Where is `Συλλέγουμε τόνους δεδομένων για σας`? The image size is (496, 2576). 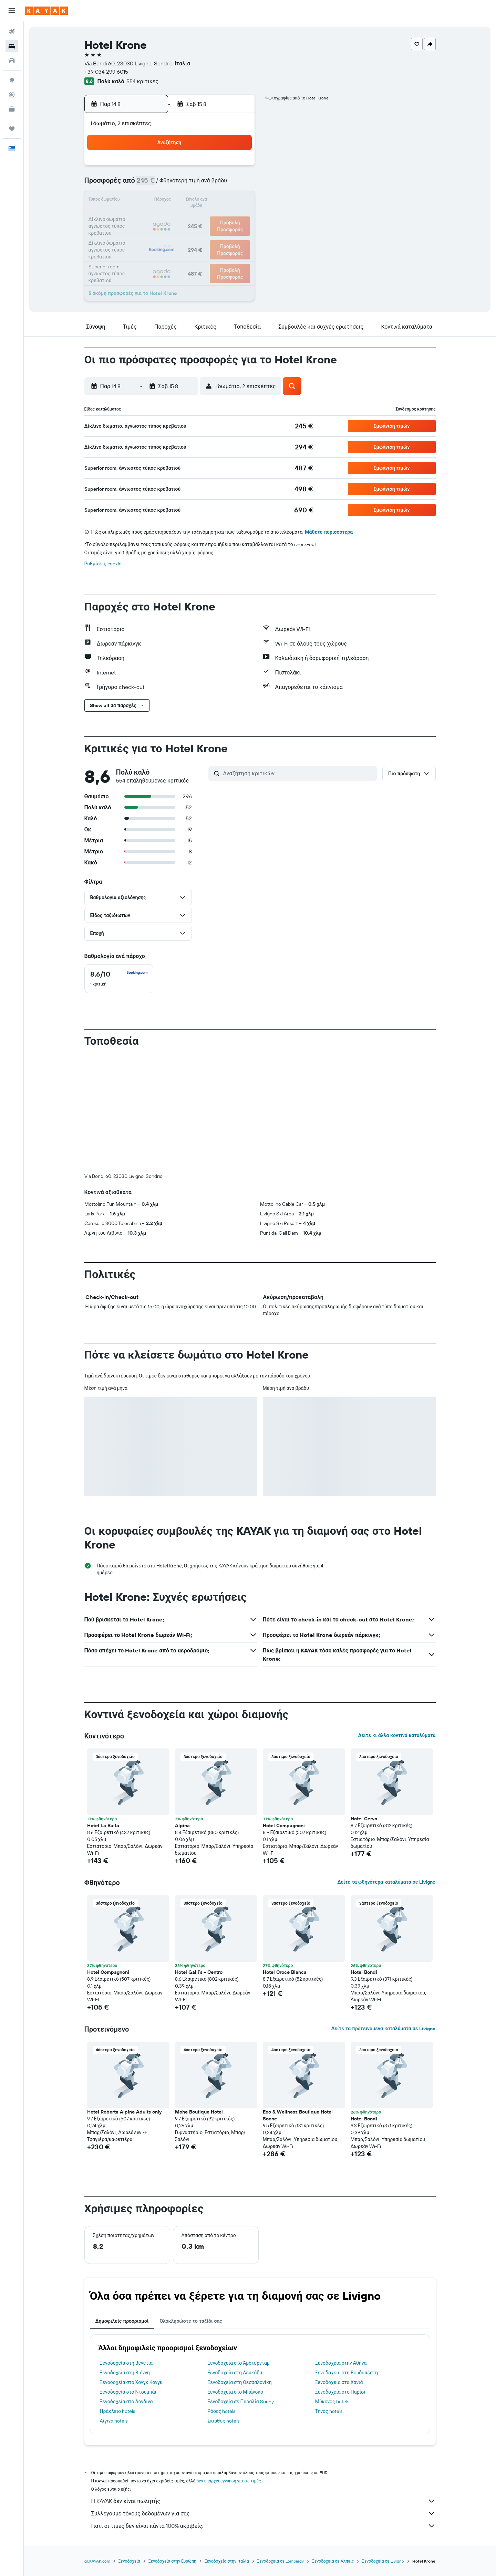
Συλλέγουμε τόνους δεδομένων για σας is located at coordinates (263, 2513).